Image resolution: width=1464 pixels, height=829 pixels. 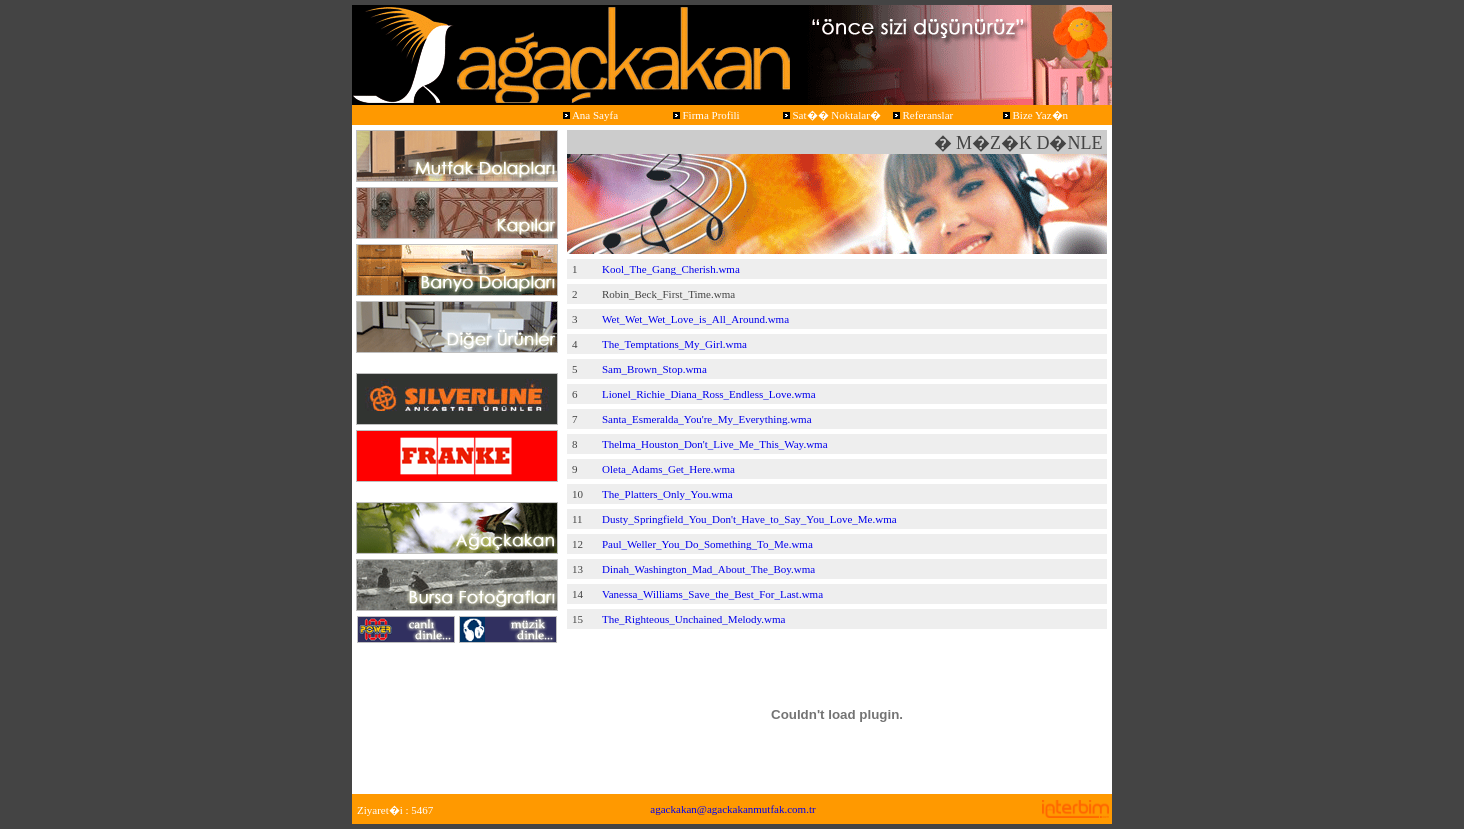 What do you see at coordinates (694, 619) in the screenshot?
I see `The_Righteous_Unchained_Melody.wma` at bounding box center [694, 619].